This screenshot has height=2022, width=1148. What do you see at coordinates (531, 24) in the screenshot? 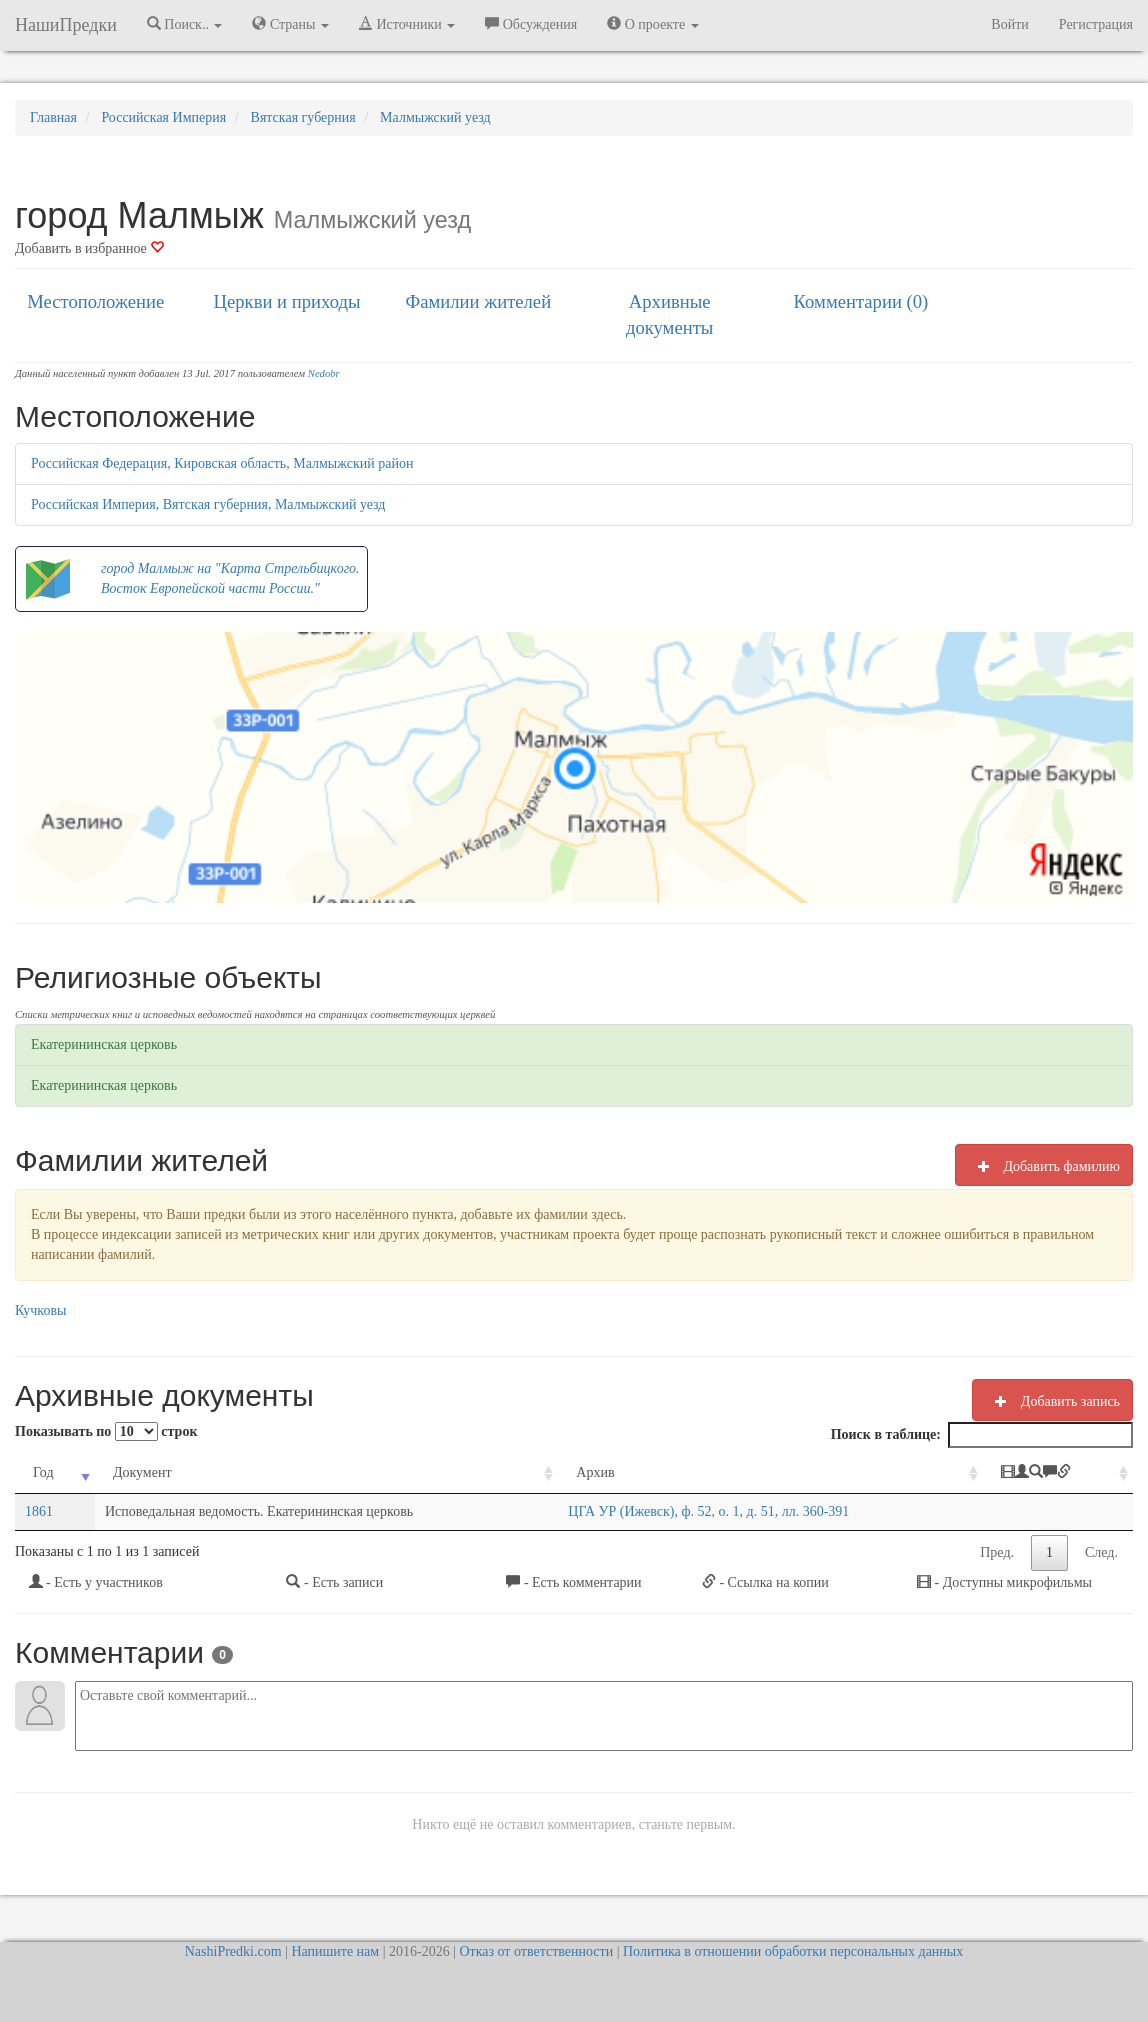
I see `Обсуждения` at bounding box center [531, 24].